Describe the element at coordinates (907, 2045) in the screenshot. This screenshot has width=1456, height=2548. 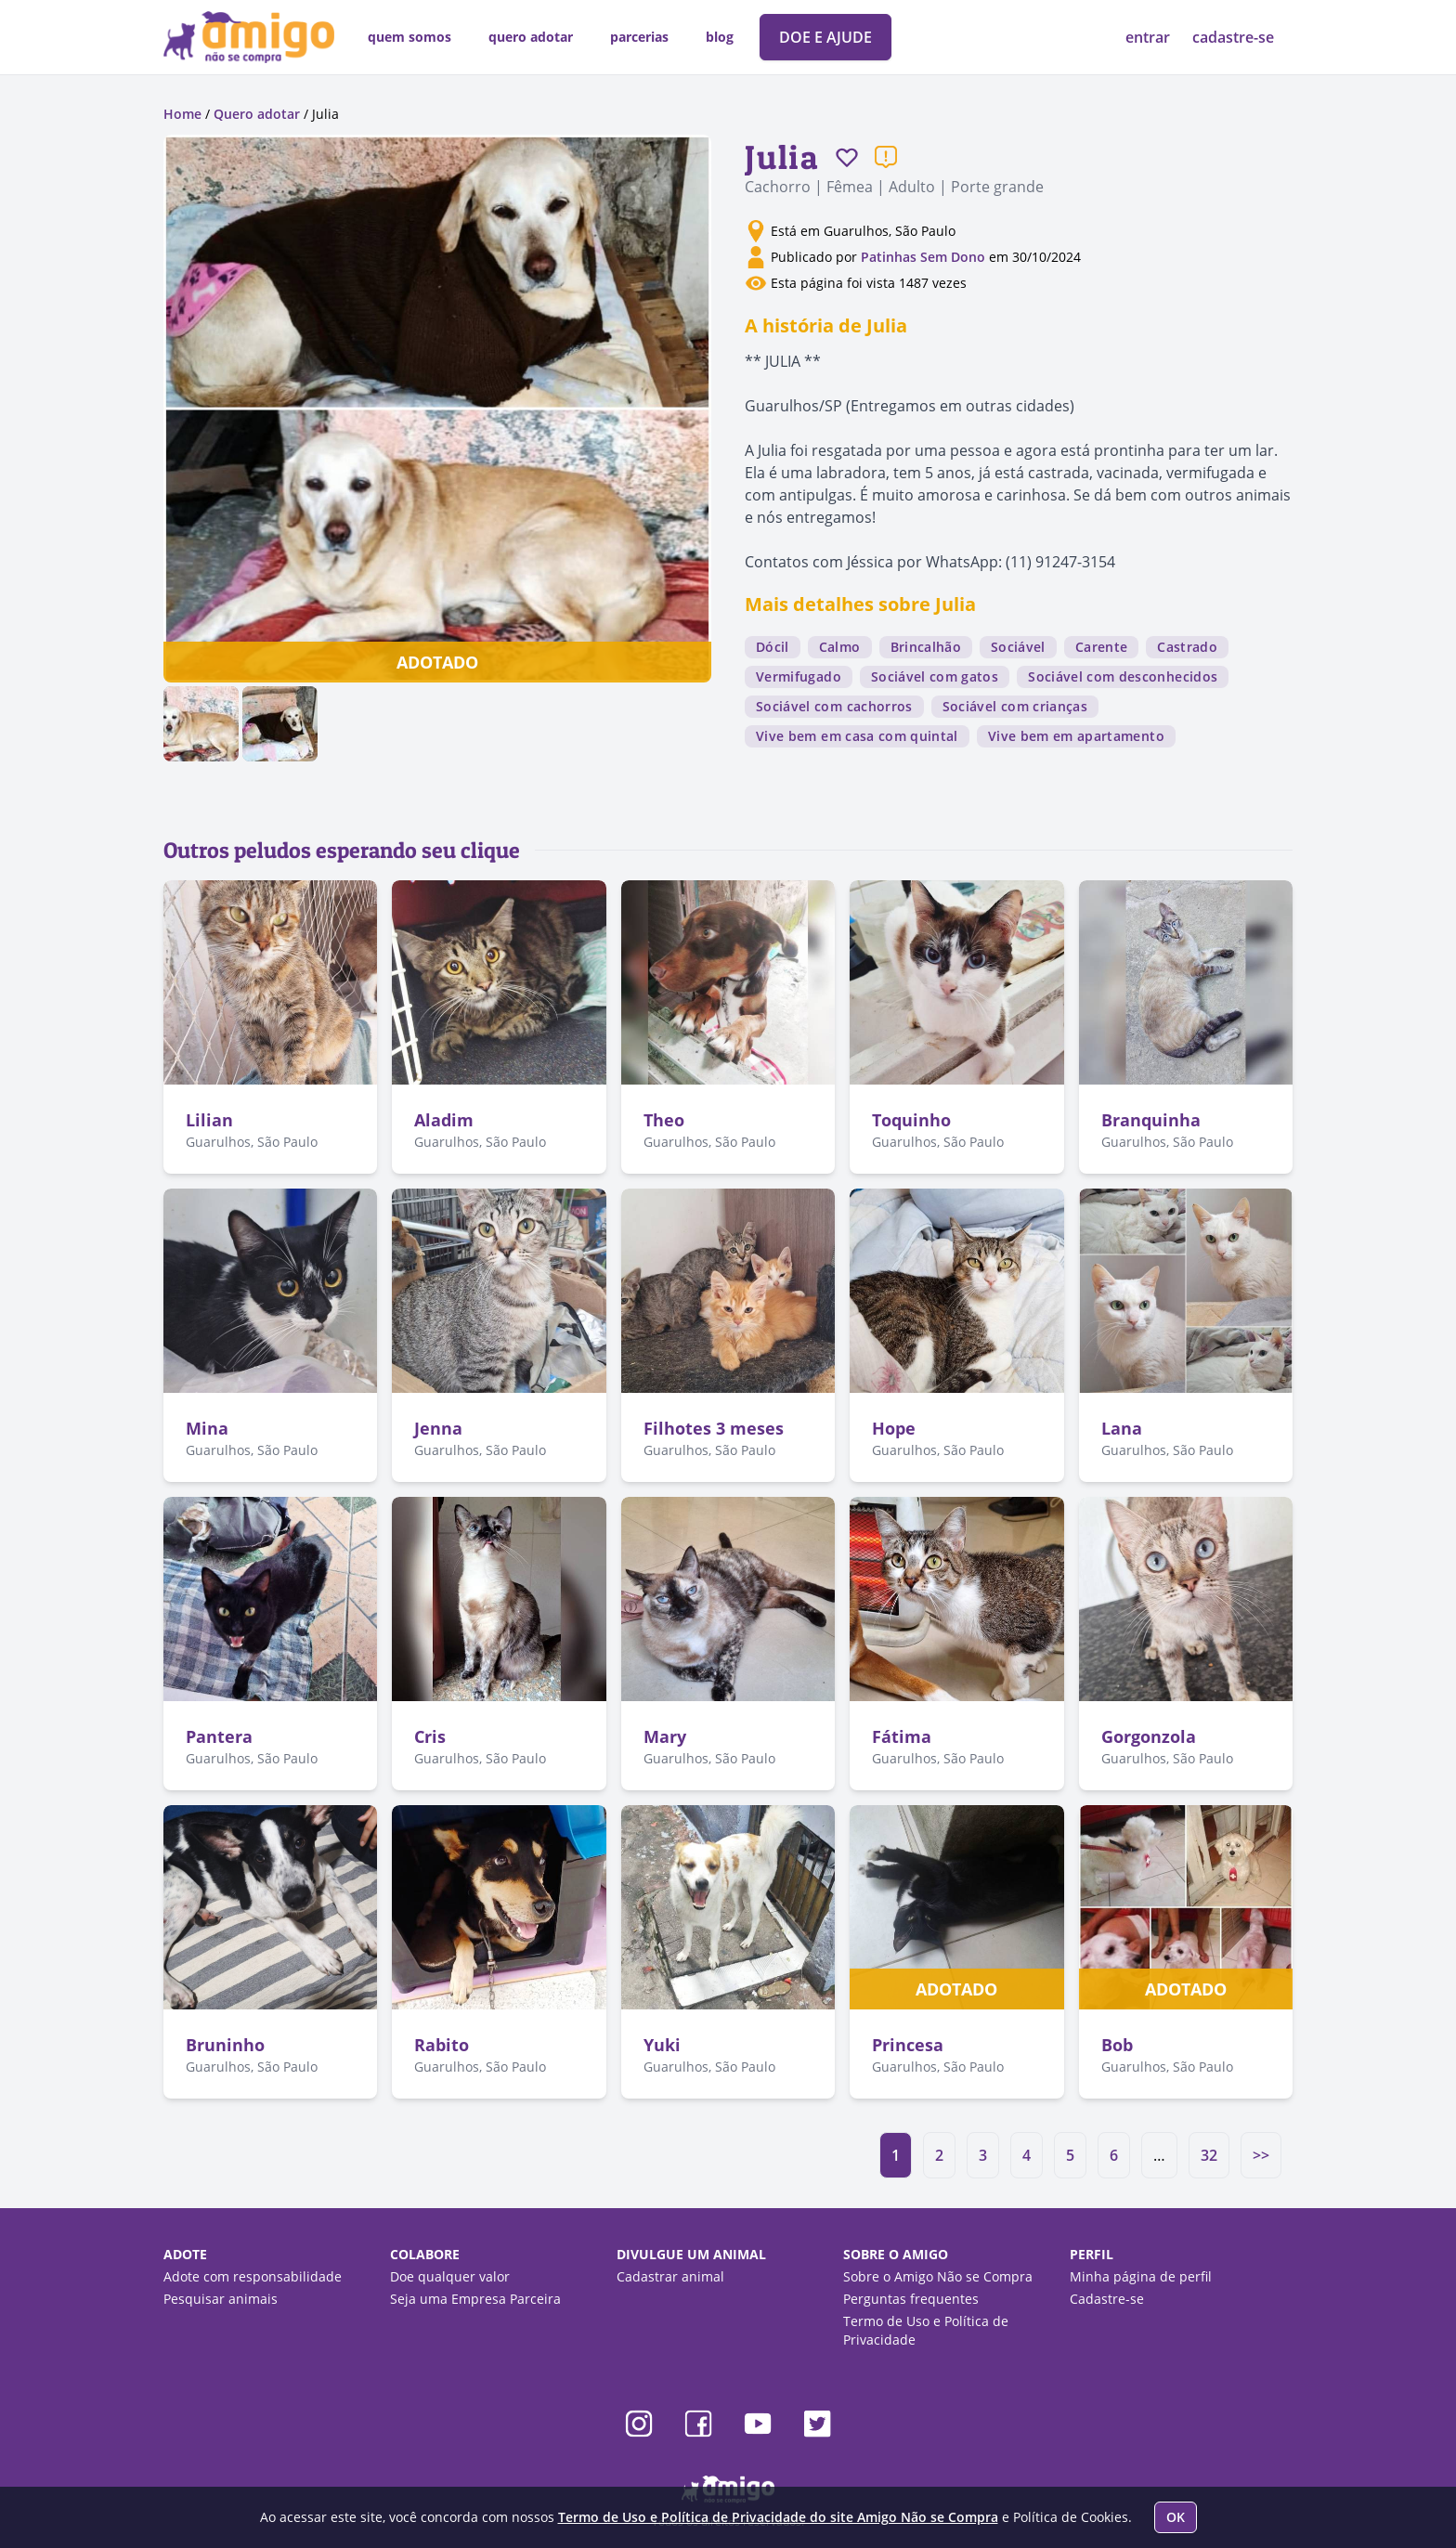
I see `Princesa` at that location.